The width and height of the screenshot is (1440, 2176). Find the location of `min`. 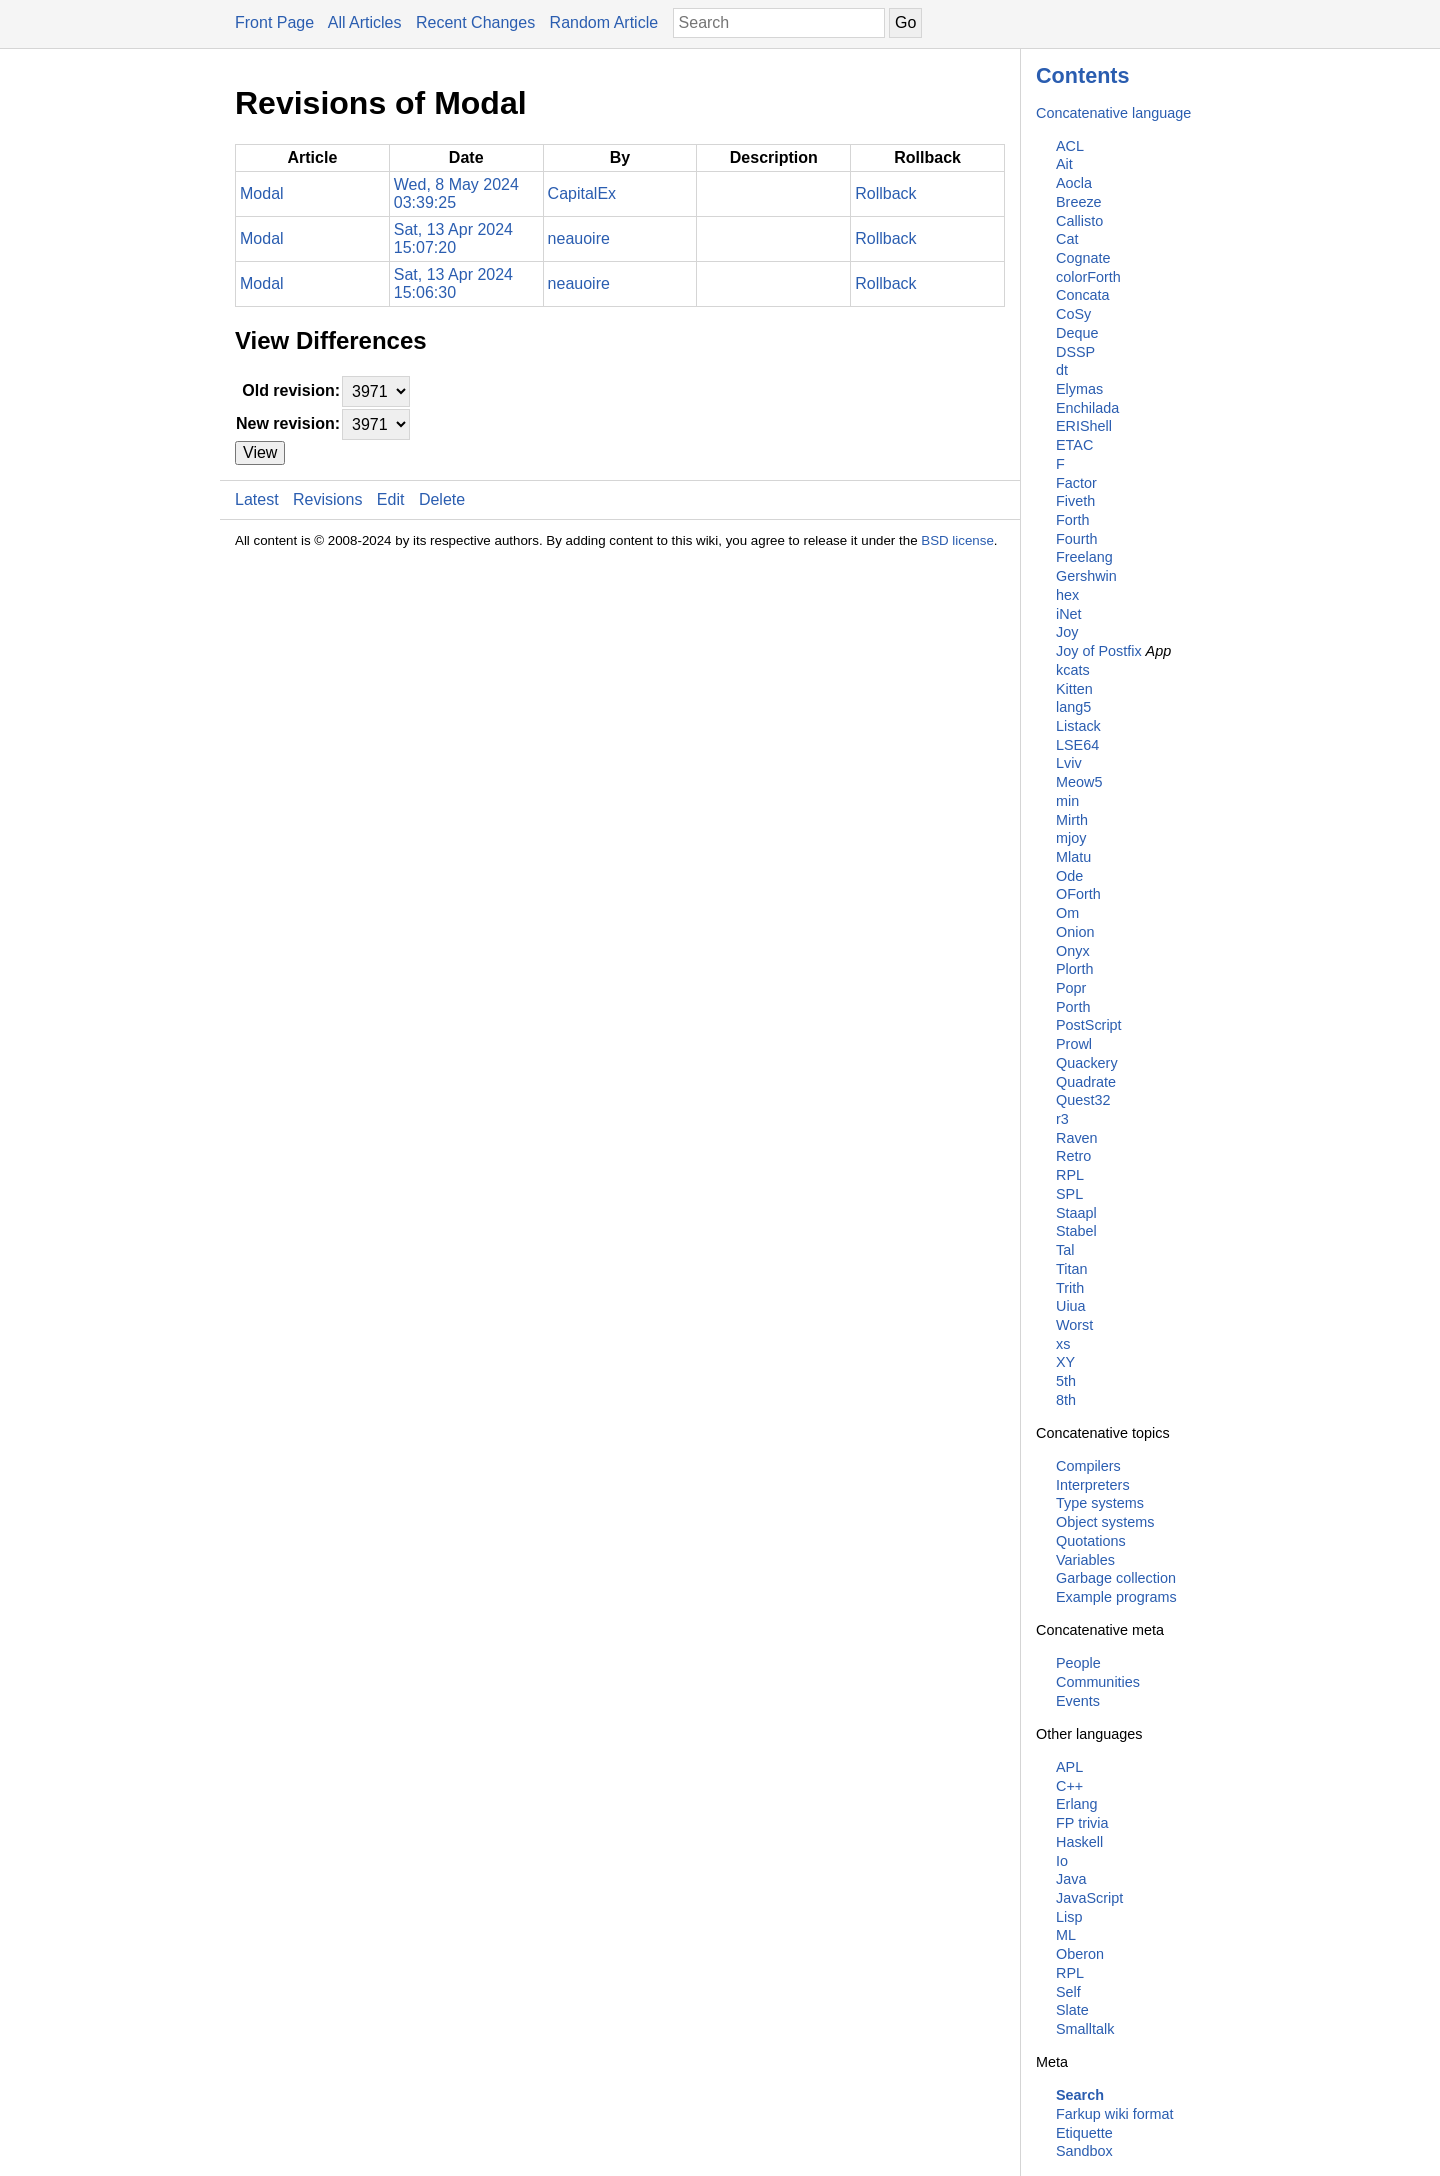

min is located at coordinates (1067, 801).